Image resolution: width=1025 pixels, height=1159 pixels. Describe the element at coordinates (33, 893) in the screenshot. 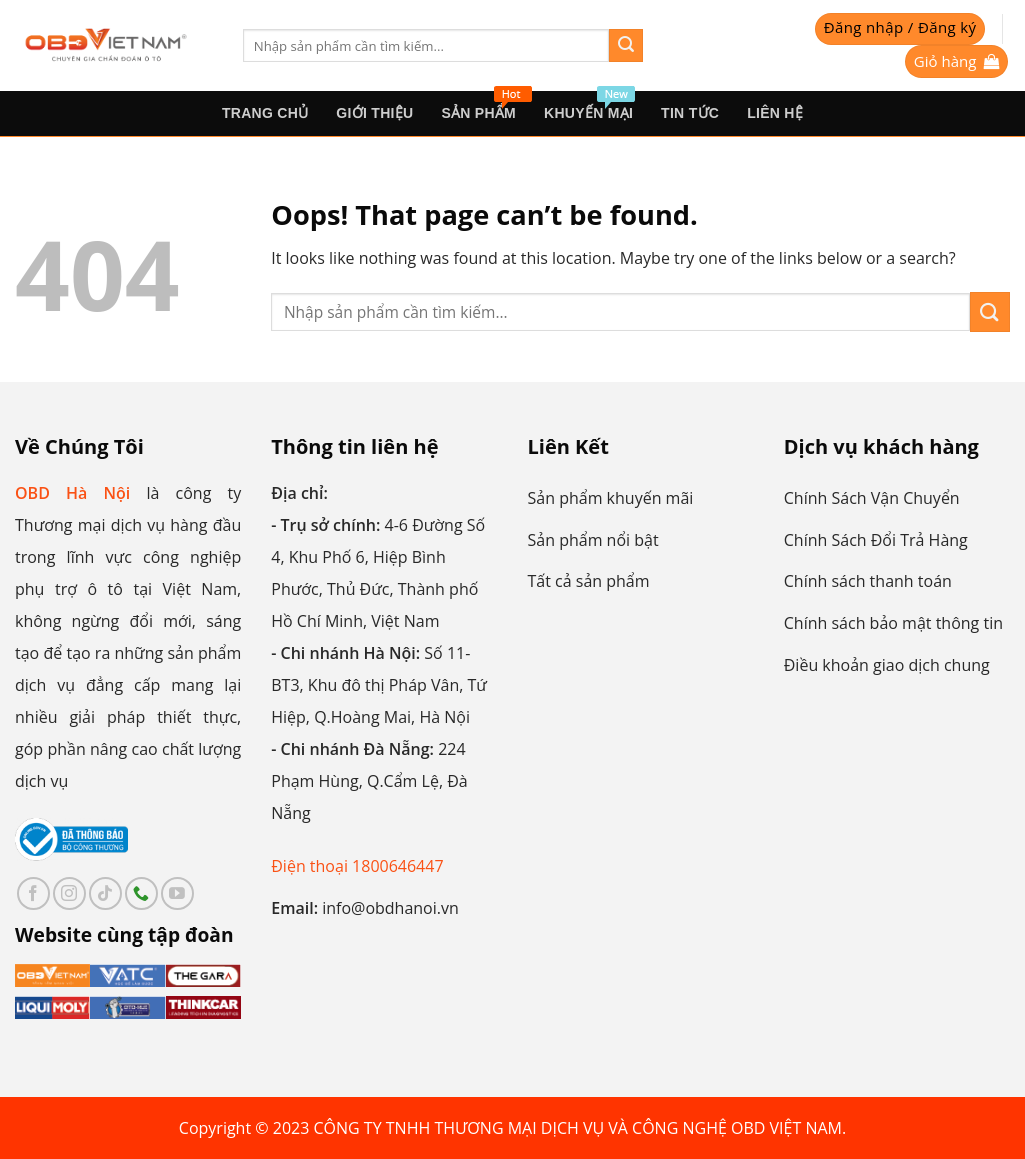

I see `[Follow on Facebook]` at that location.